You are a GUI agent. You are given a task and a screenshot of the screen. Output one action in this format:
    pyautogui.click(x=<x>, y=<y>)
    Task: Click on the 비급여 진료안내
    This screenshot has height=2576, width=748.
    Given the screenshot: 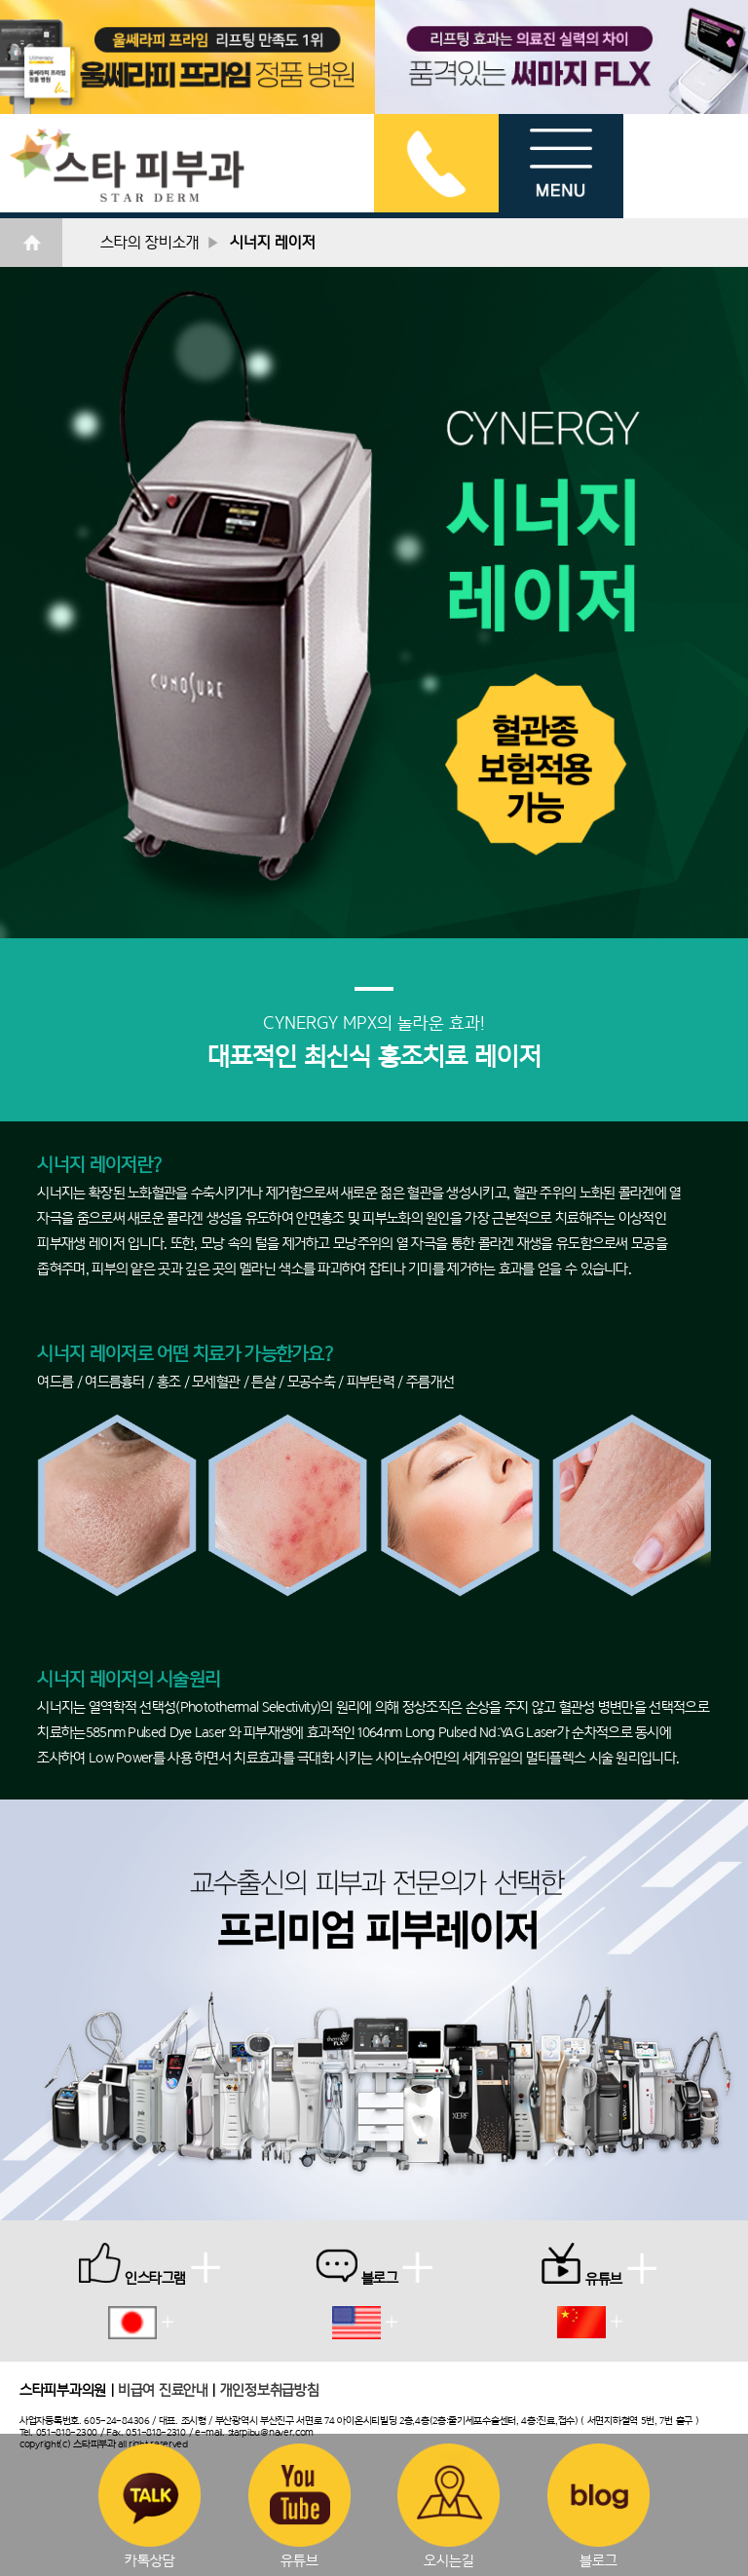 What is the action you would take?
    pyautogui.click(x=163, y=2389)
    